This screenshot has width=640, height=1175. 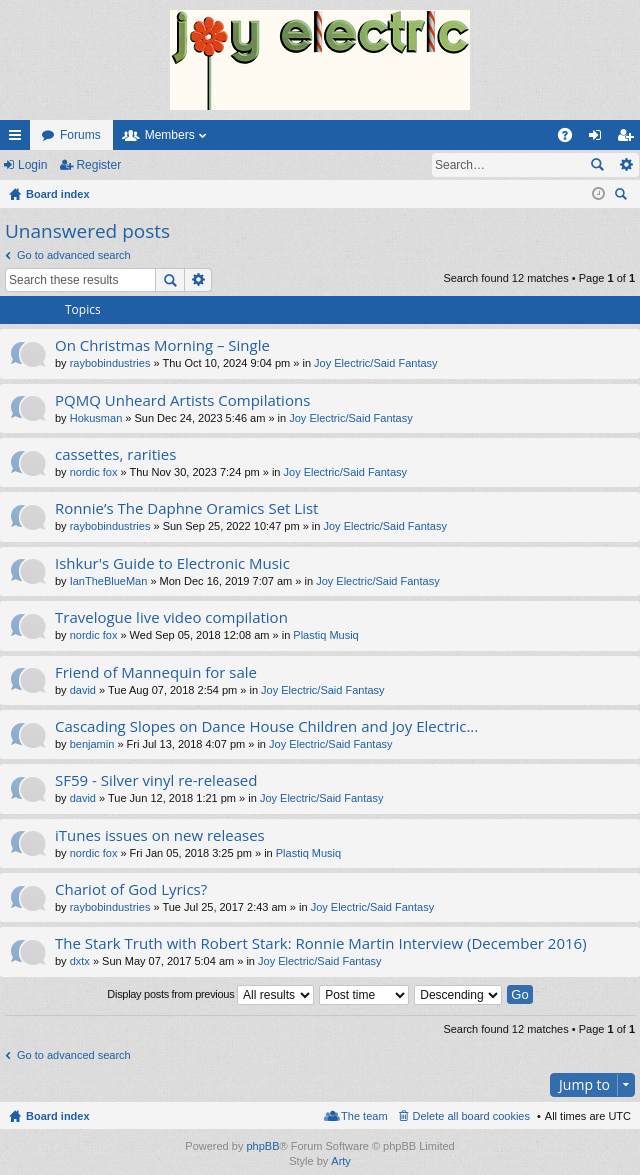 I want to click on iTunes issues on new releases, so click(x=160, y=835).